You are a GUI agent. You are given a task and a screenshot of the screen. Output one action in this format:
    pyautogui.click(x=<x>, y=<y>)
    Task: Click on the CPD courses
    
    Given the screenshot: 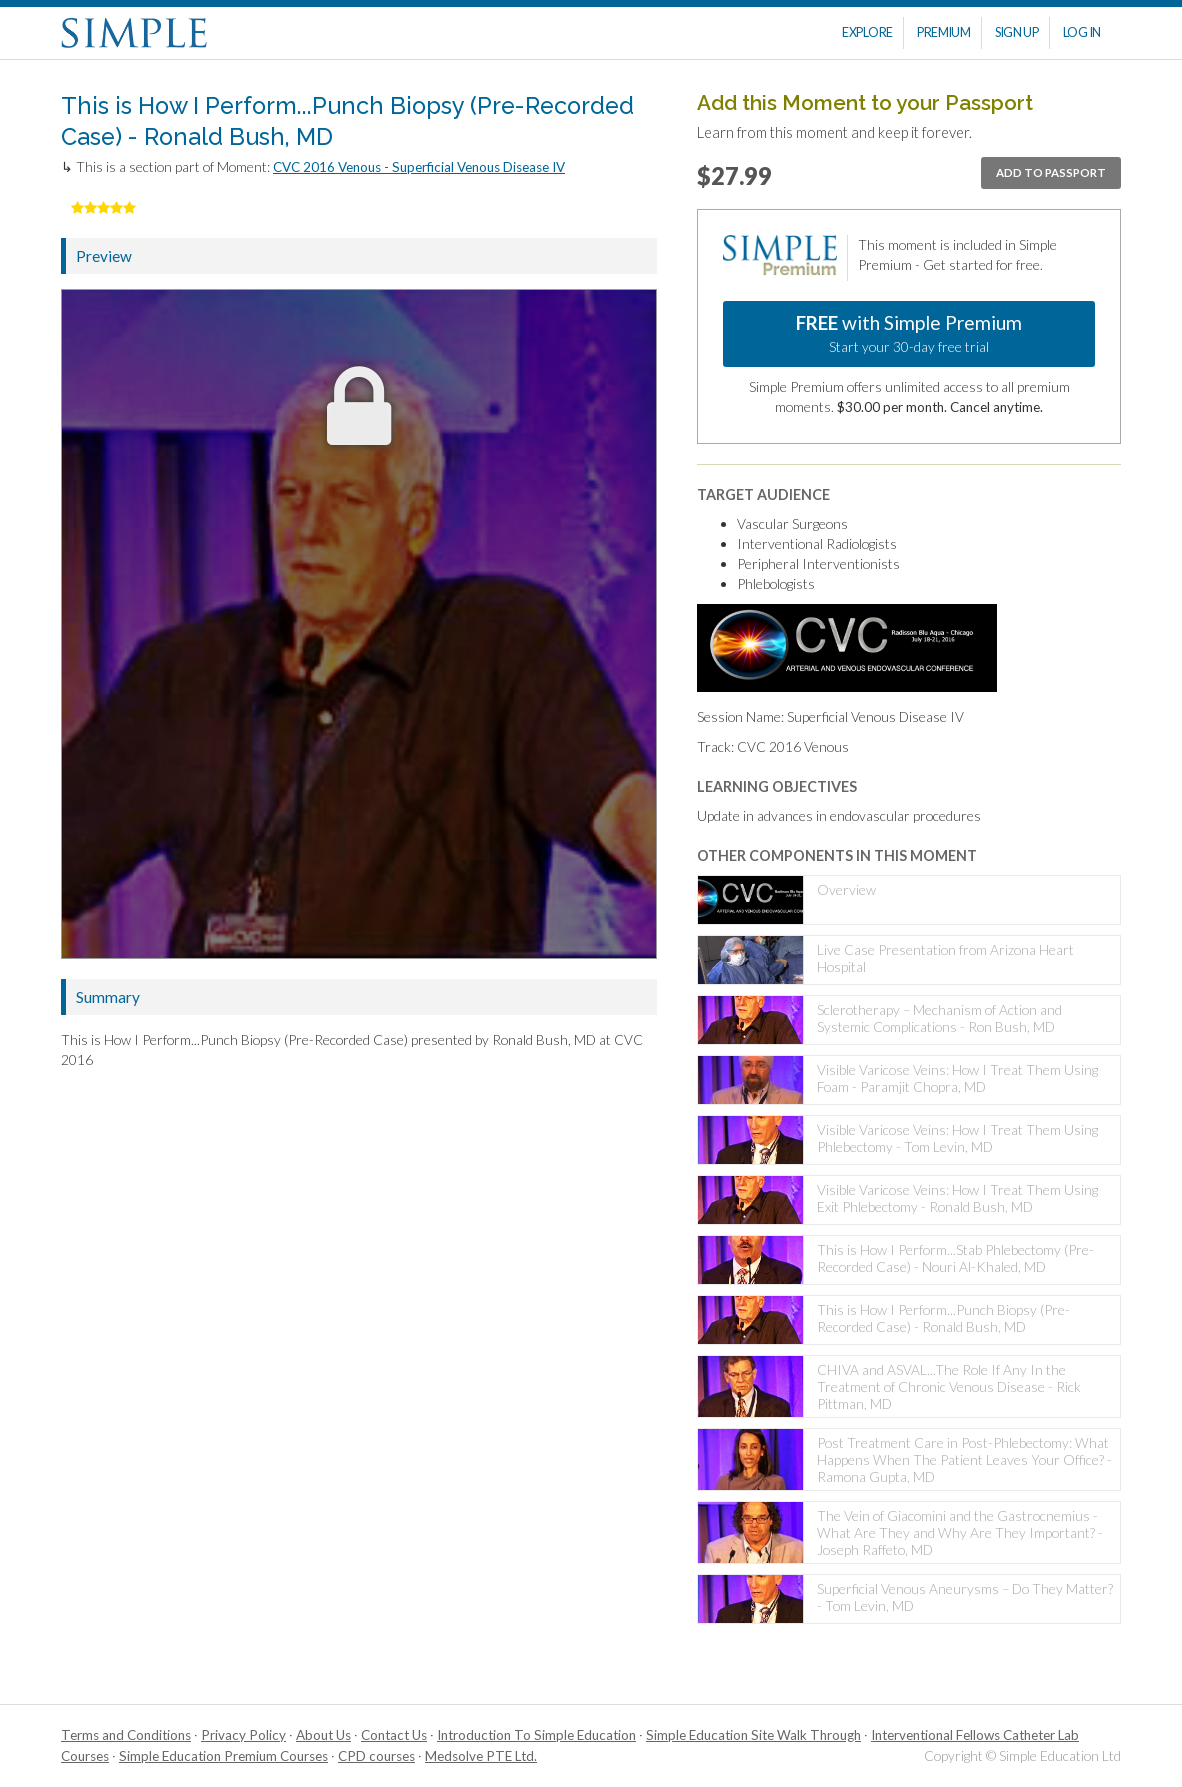 What is the action you would take?
    pyautogui.click(x=376, y=1756)
    